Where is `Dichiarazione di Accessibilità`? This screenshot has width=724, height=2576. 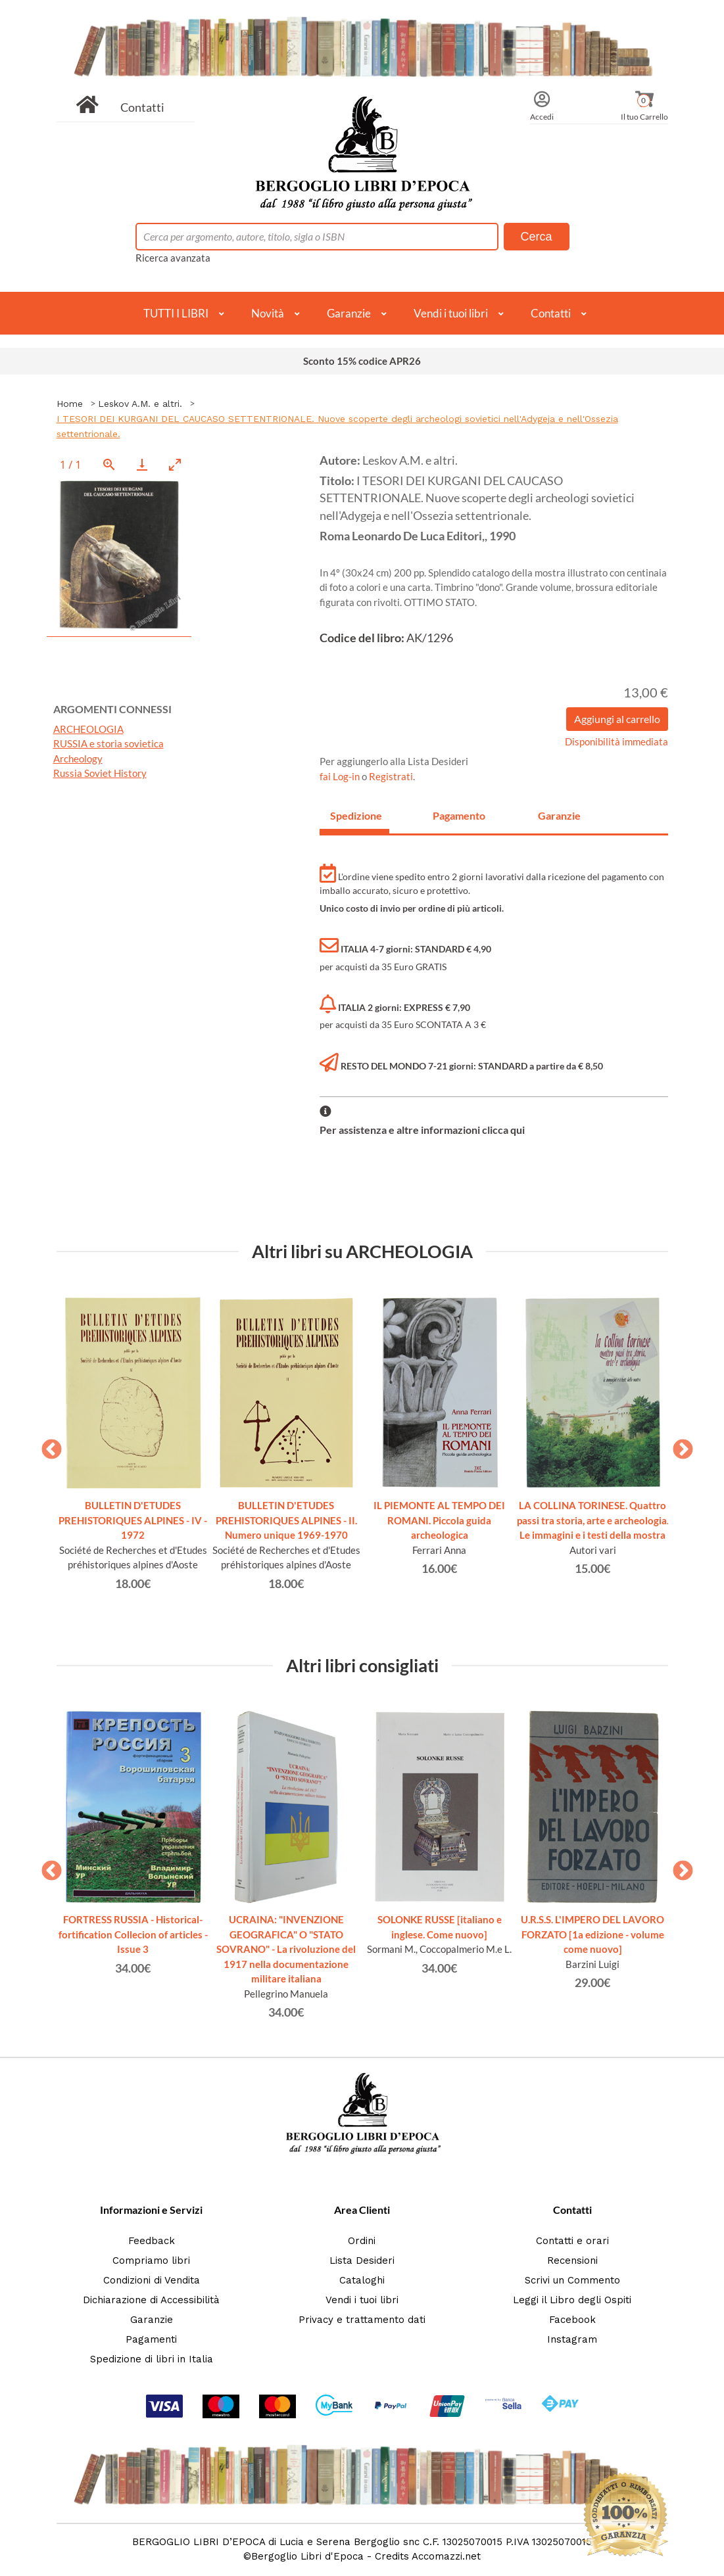 Dichiarazione di Accessibilità is located at coordinates (151, 2300).